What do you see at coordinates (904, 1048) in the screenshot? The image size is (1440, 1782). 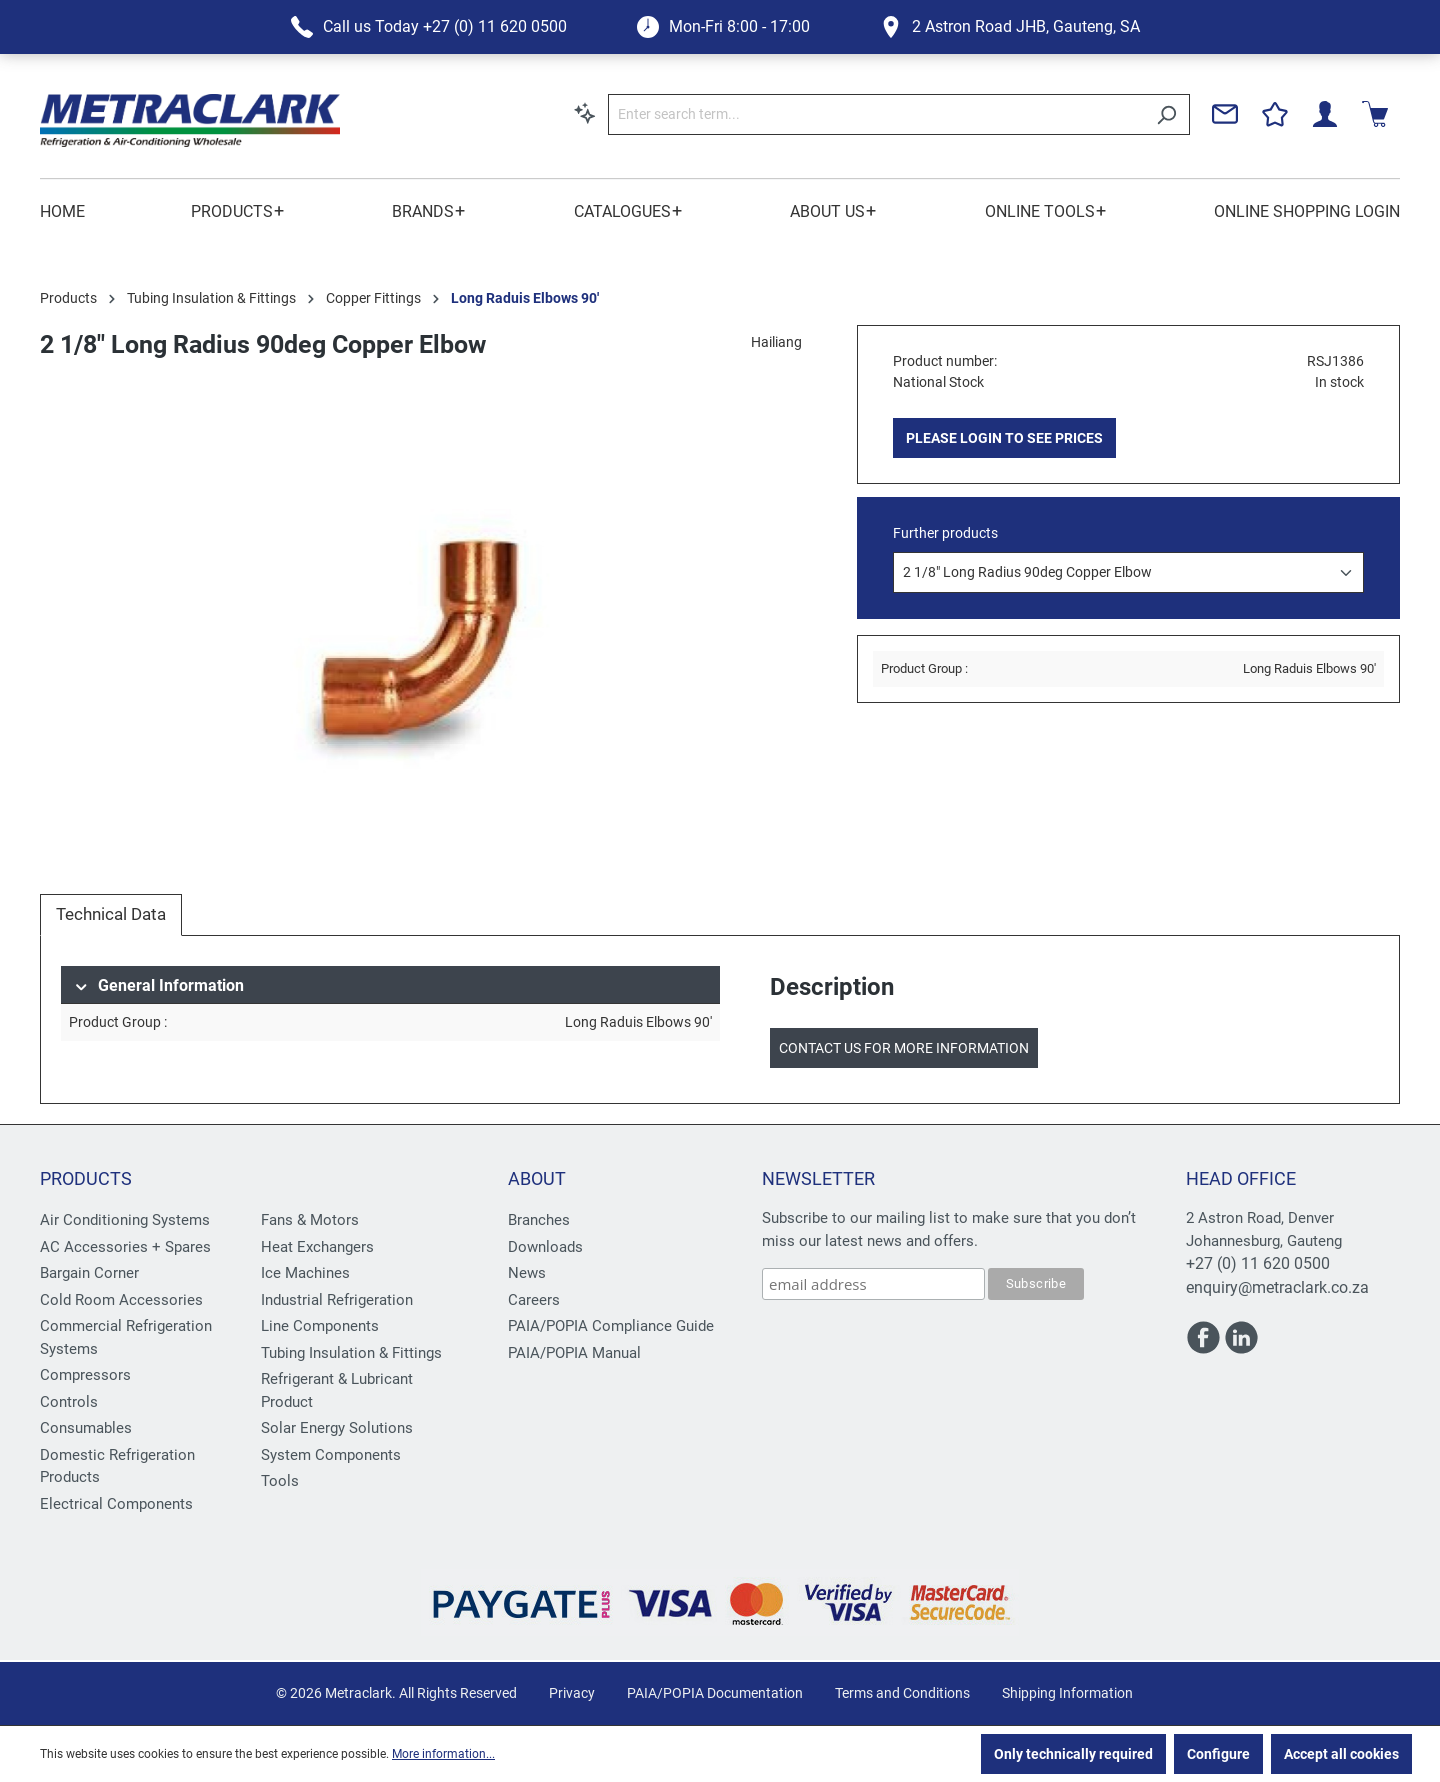 I see `Contact us for more information` at bounding box center [904, 1048].